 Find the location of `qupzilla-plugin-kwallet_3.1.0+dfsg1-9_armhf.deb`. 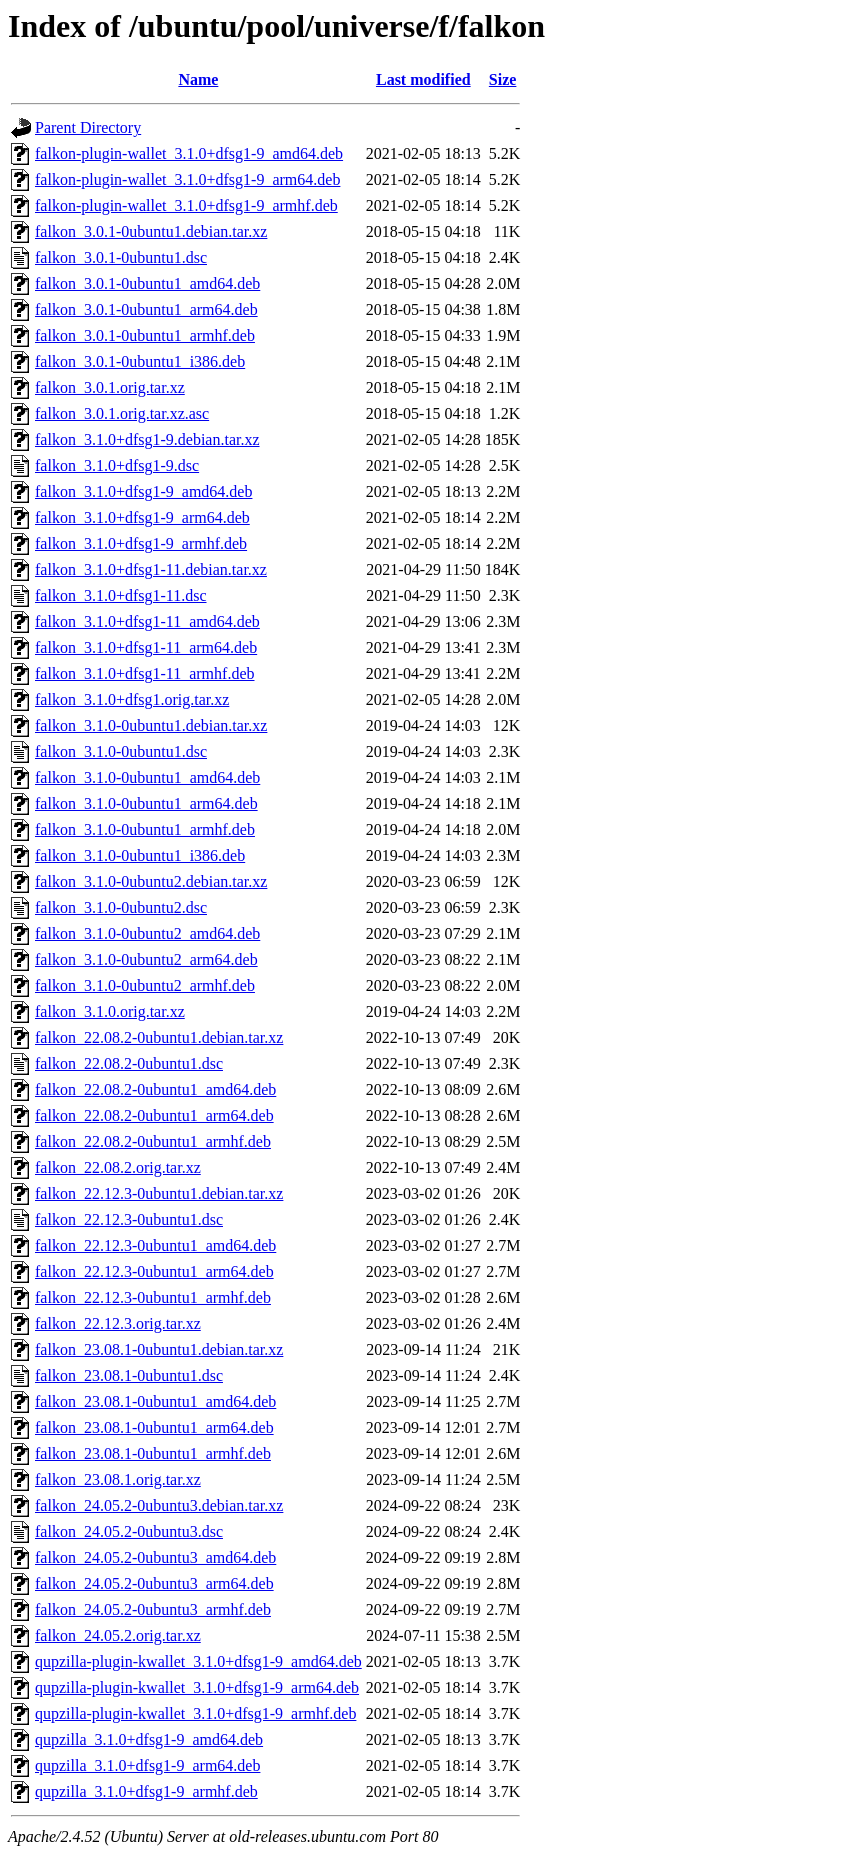

qupzilla-plugin-kwallet_3.1.0+dfsg1-9_armhf.deb is located at coordinates (195, 1713).